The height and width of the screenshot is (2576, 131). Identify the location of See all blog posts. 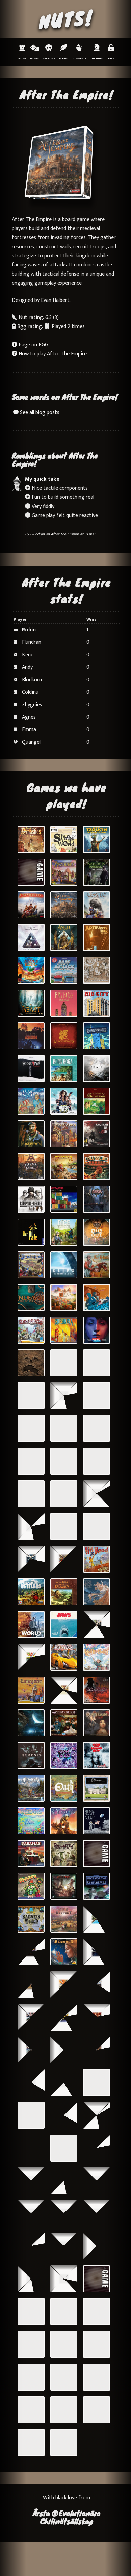
(36, 412).